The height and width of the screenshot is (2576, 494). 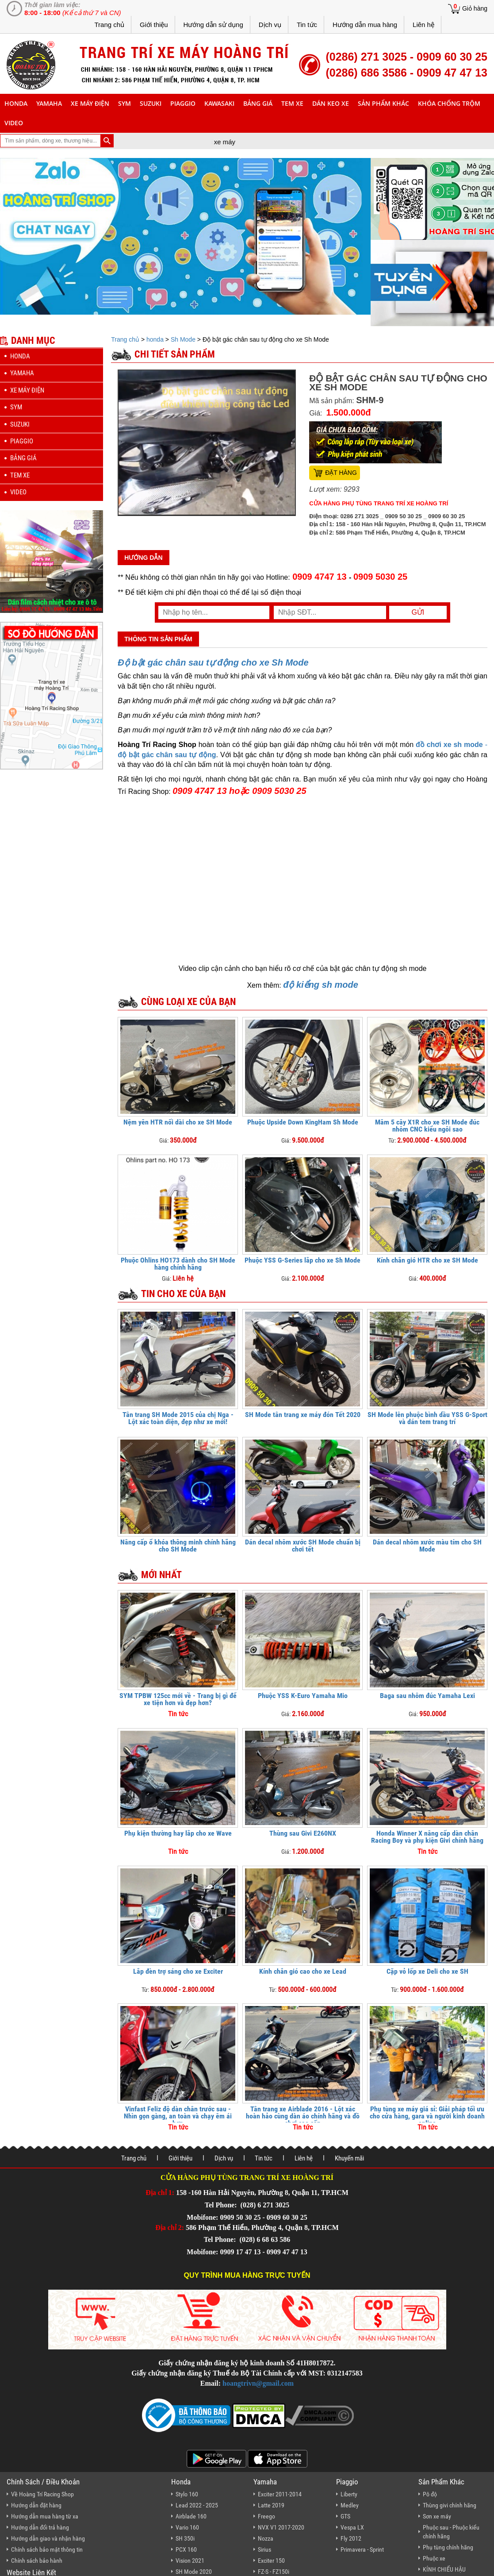 I want to click on Vision 2021, so click(x=190, y=2560).